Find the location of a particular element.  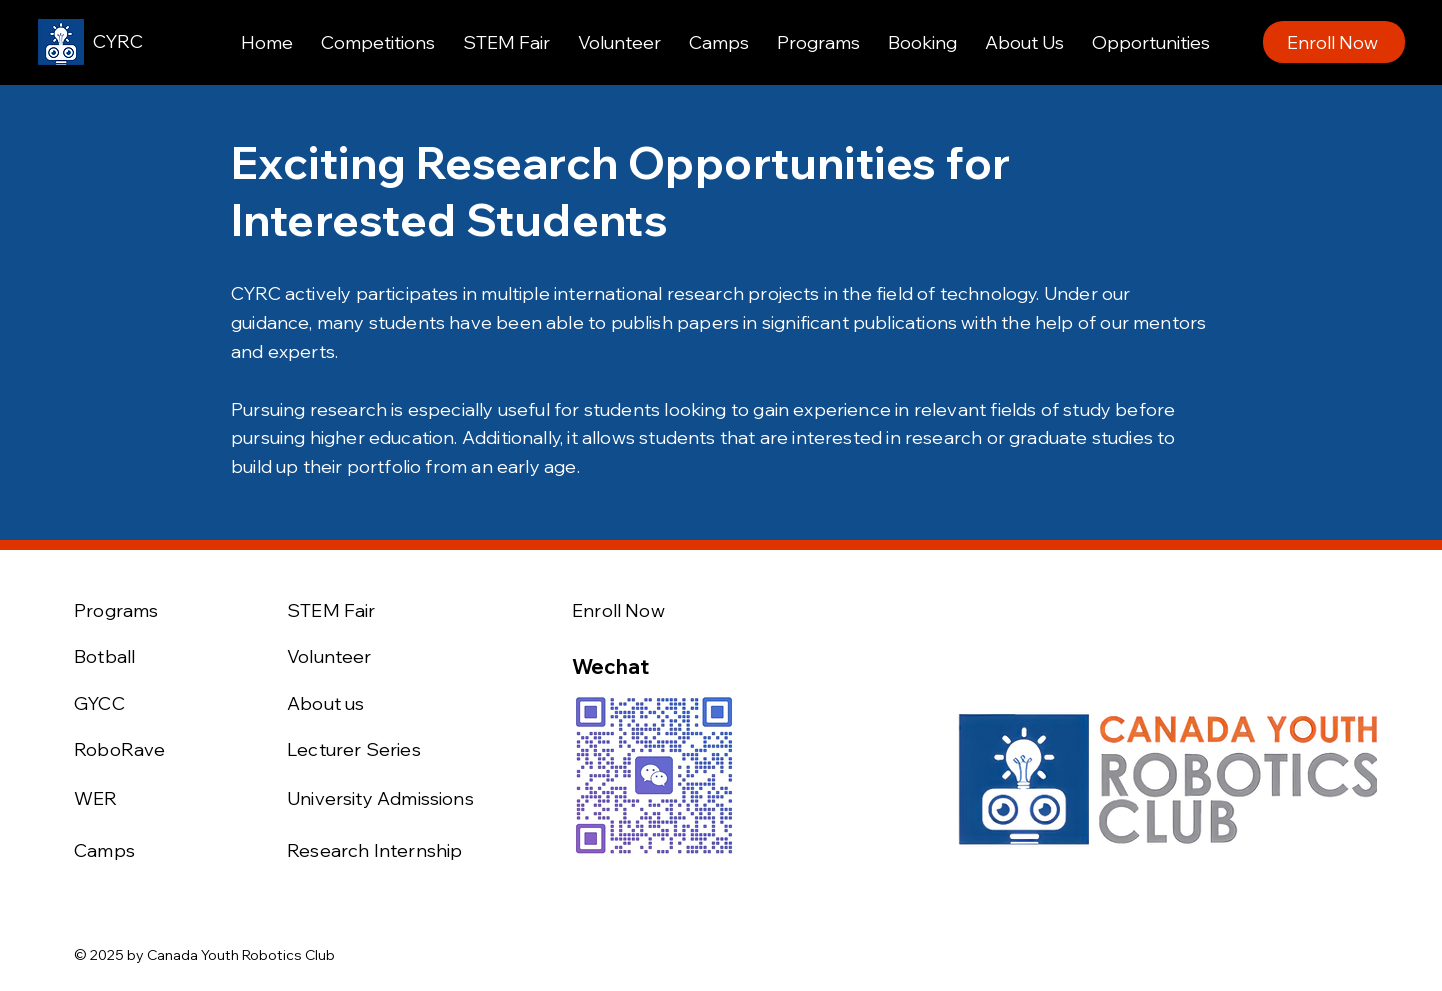

Botball is located at coordinates (104, 656).